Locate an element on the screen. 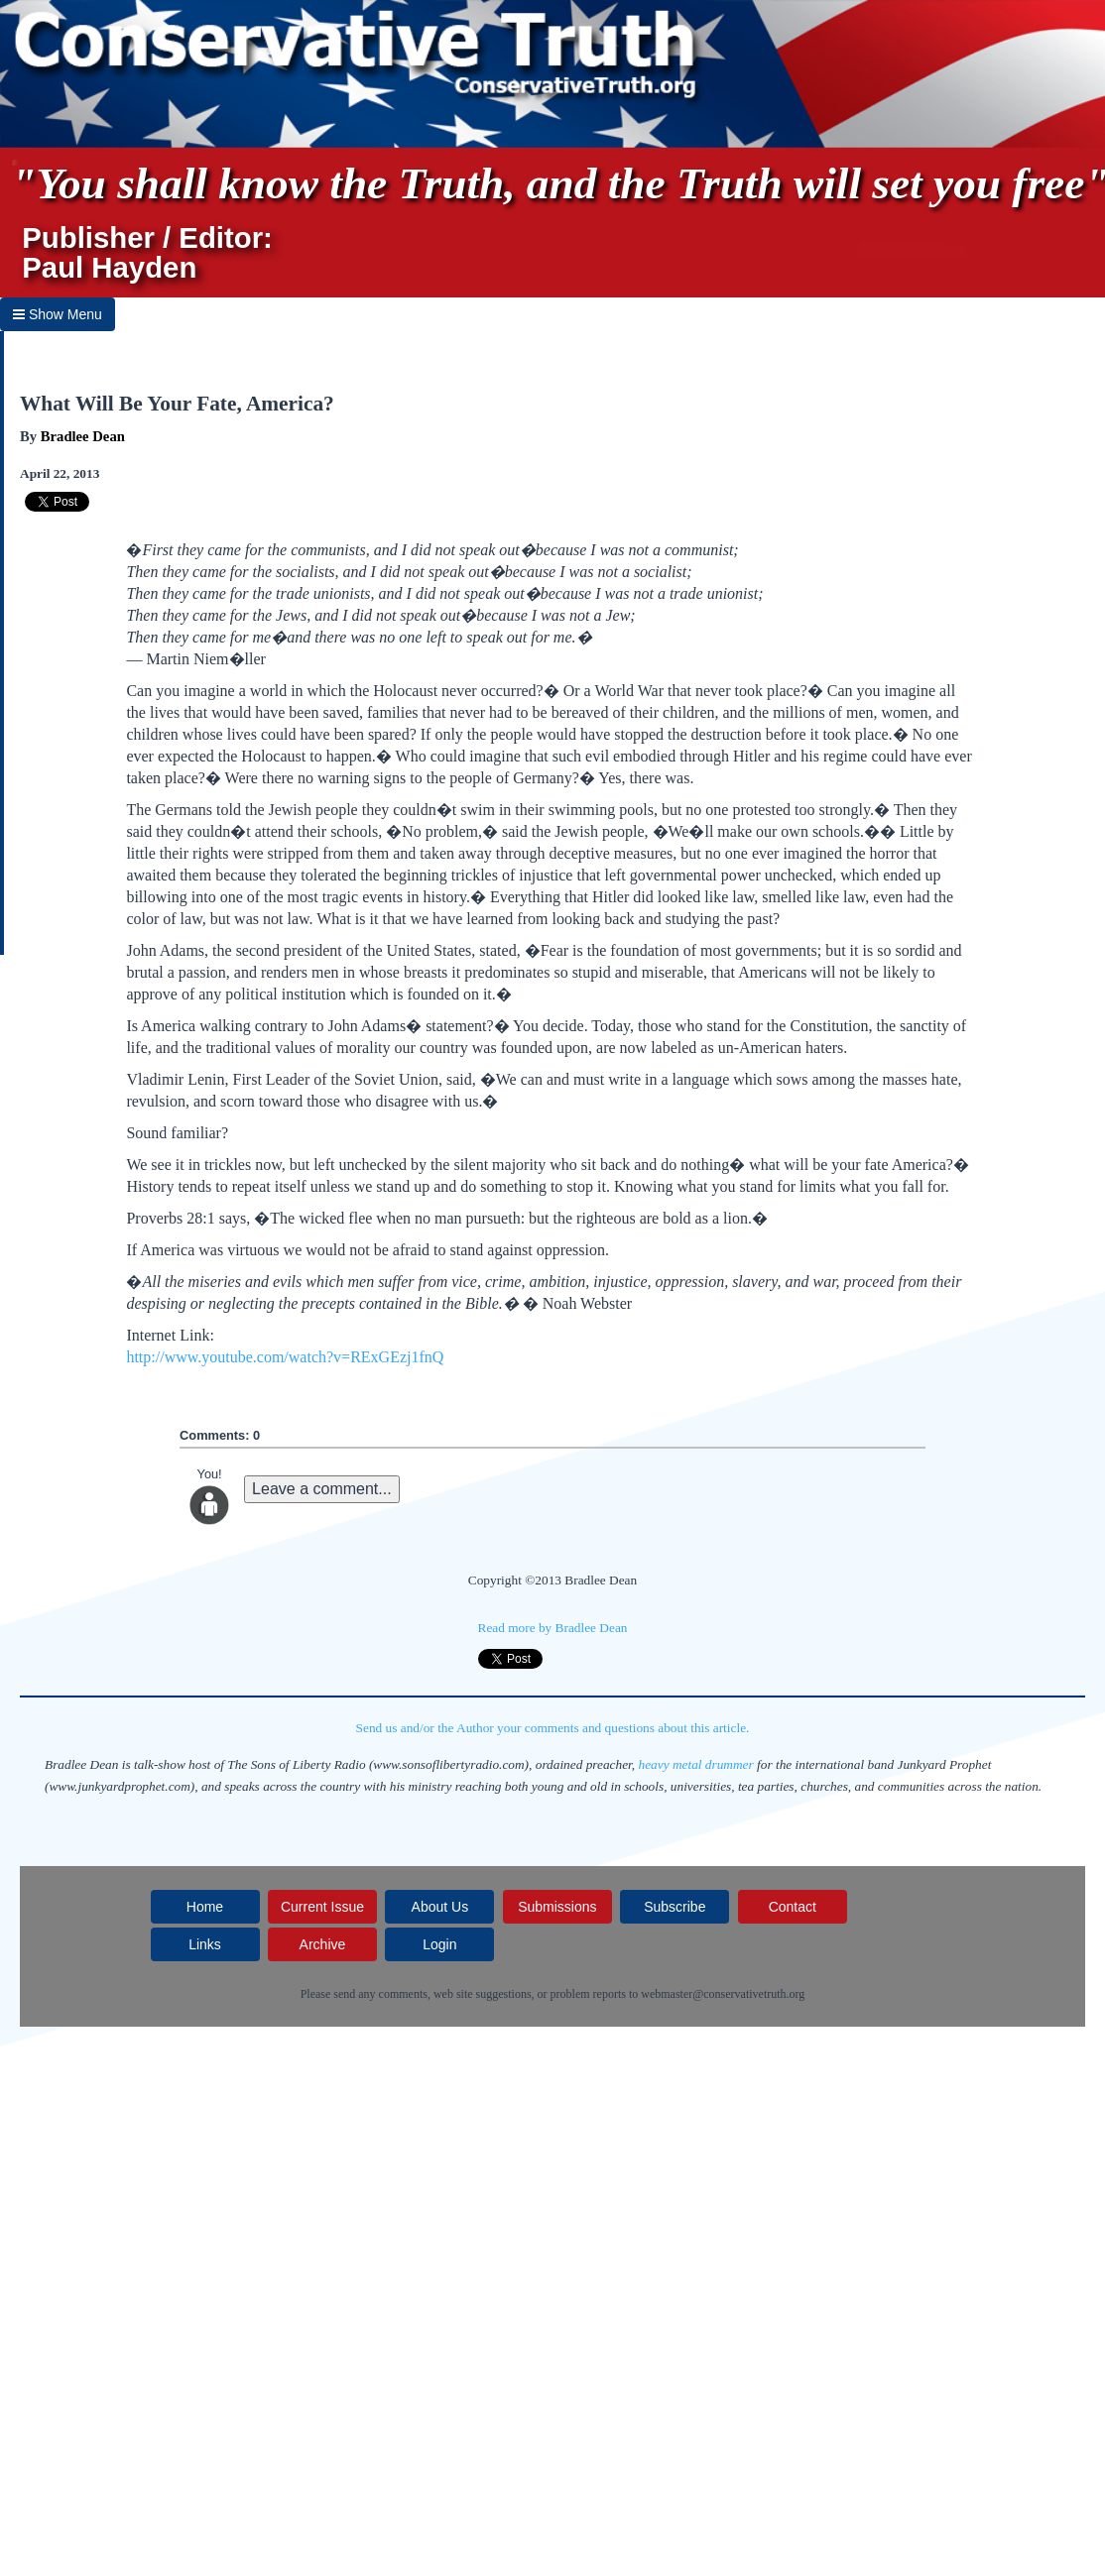 This screenshot has width=1105, height=2576. Leave a comment... is located at coordinates (322, 1488).